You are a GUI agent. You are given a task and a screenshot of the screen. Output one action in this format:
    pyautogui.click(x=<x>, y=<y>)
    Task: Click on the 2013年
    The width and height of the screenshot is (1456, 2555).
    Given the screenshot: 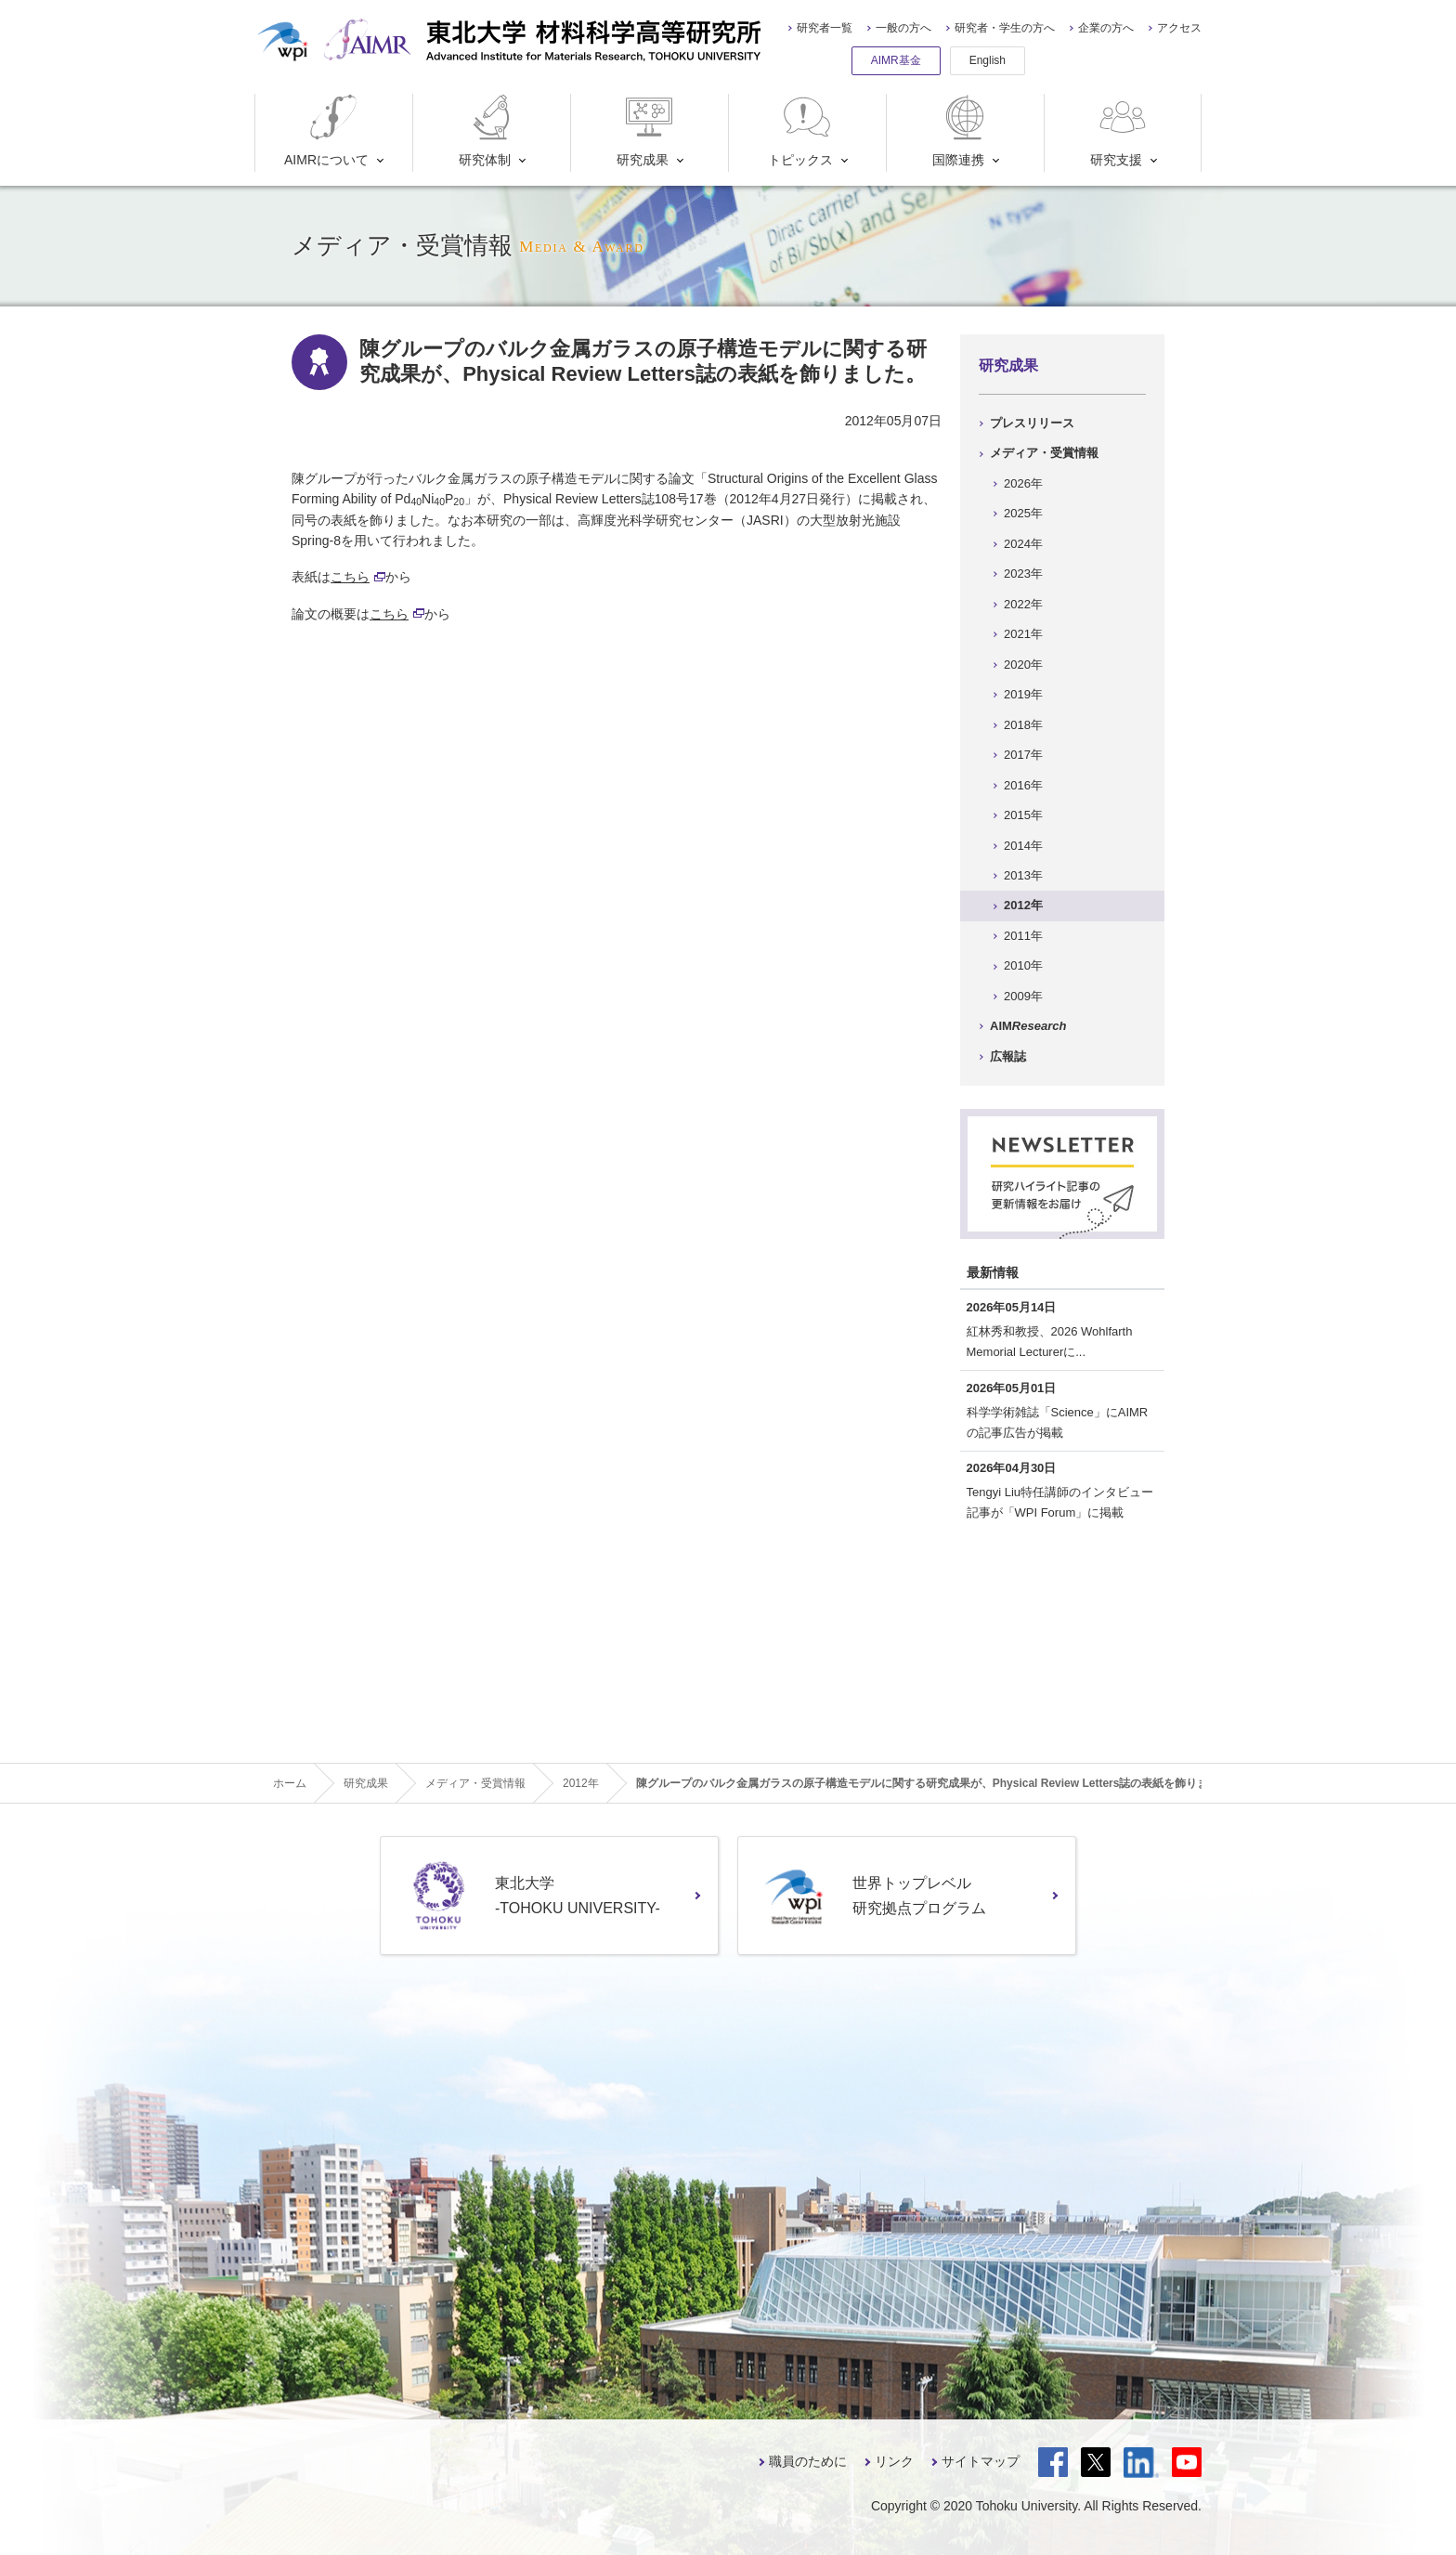 What is the action you would take?
    pyautogui.click(x=1023, y=875)
    